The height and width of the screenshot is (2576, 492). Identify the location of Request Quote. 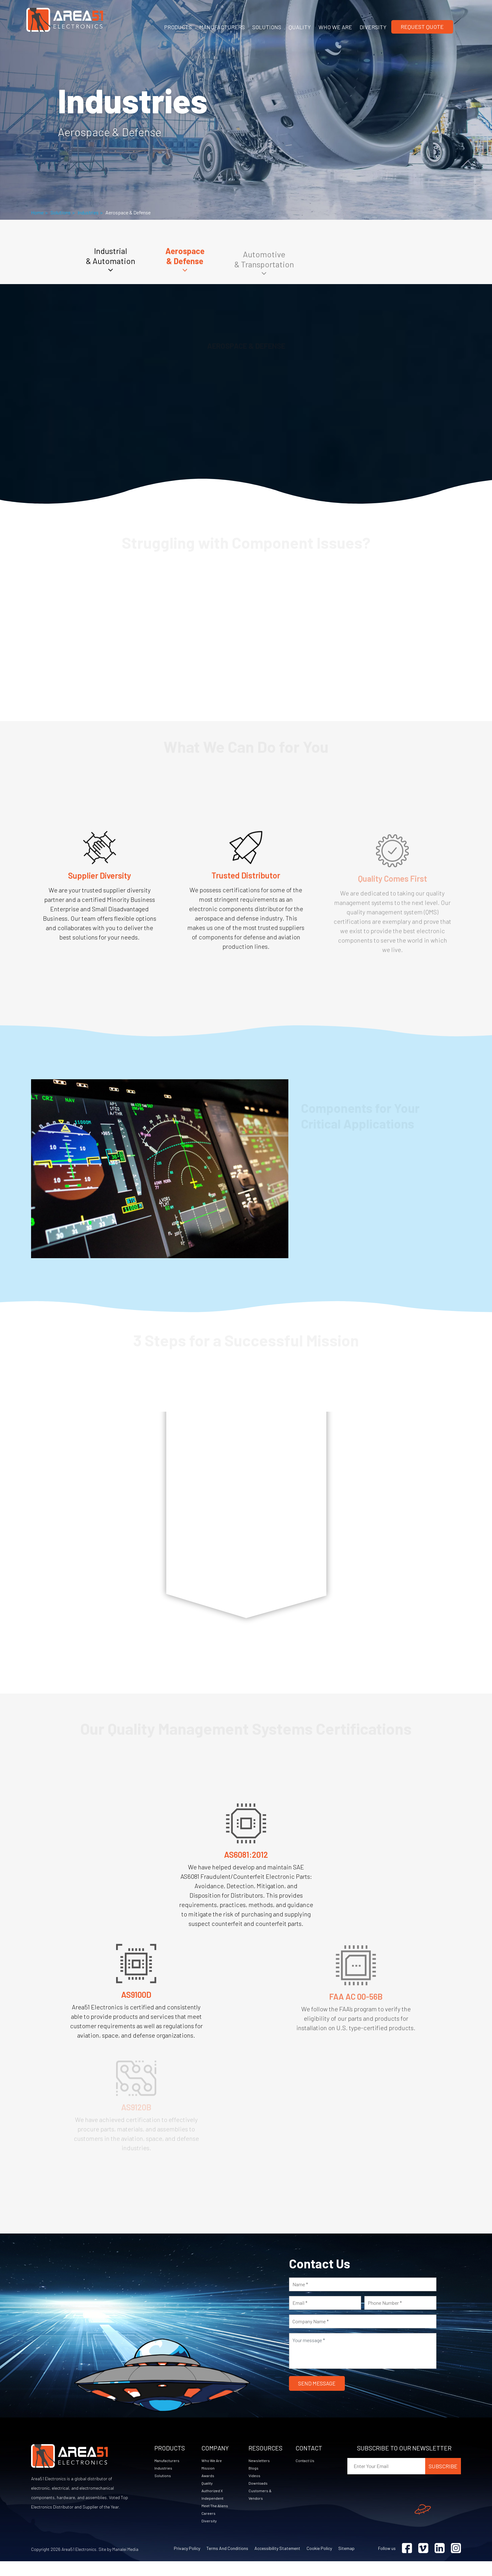
(422, 26).